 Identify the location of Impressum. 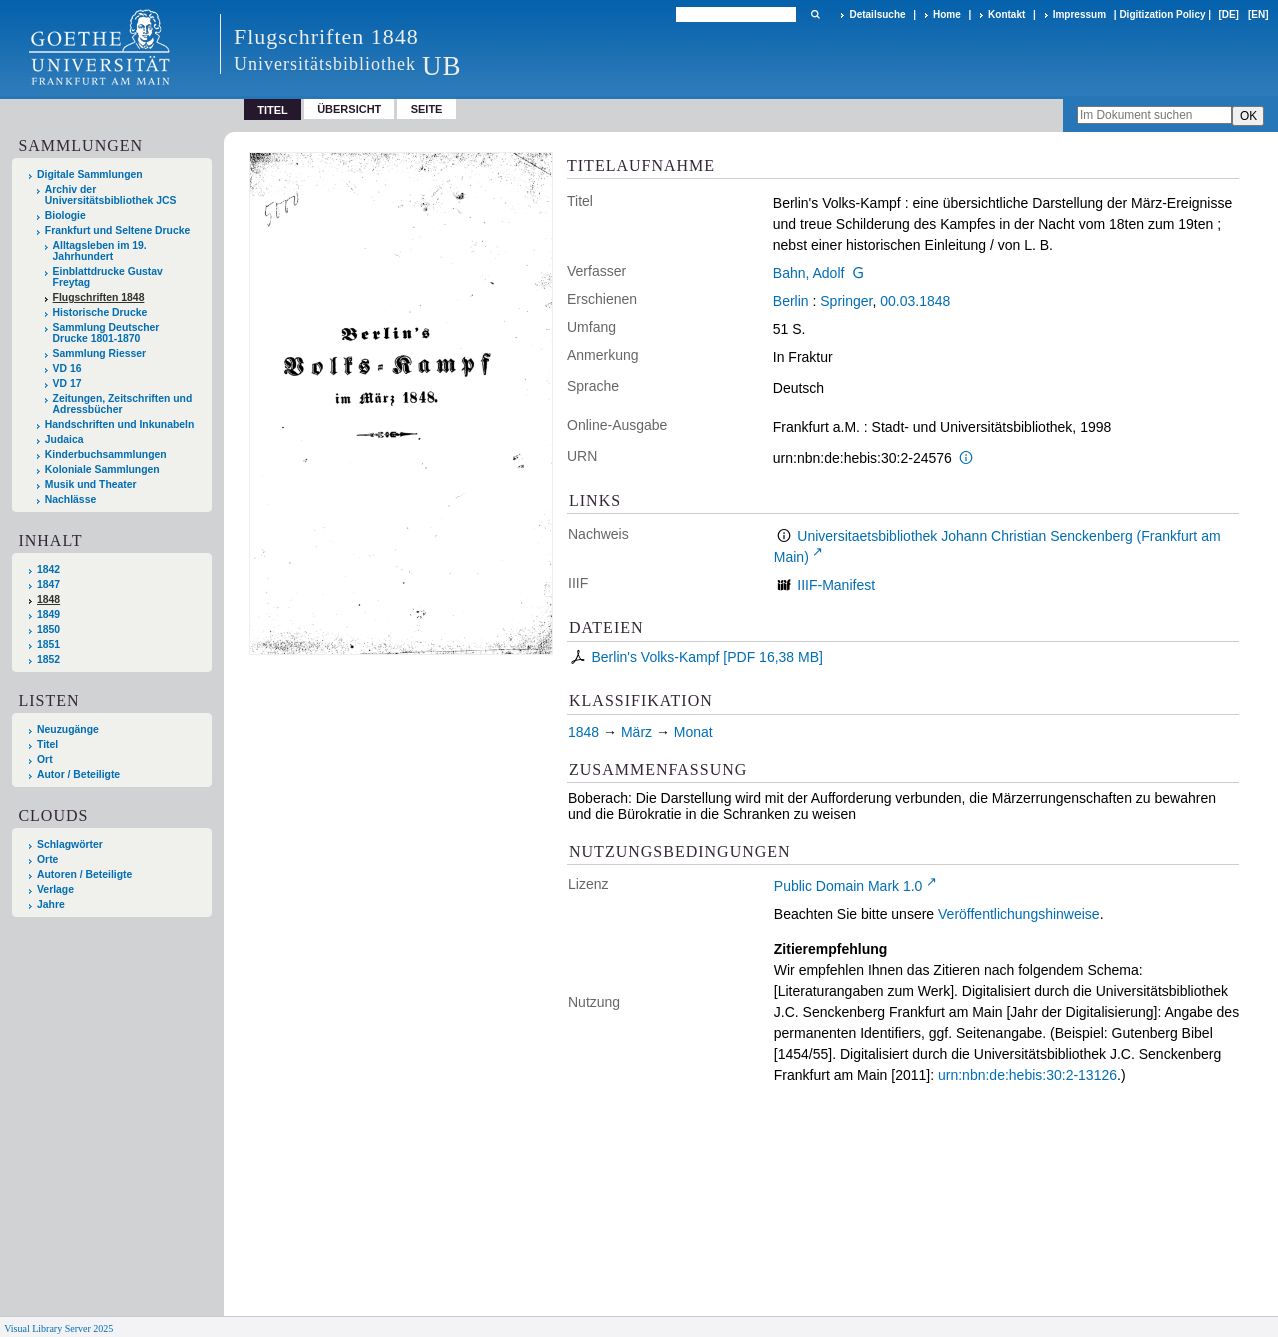
(1079, 14).